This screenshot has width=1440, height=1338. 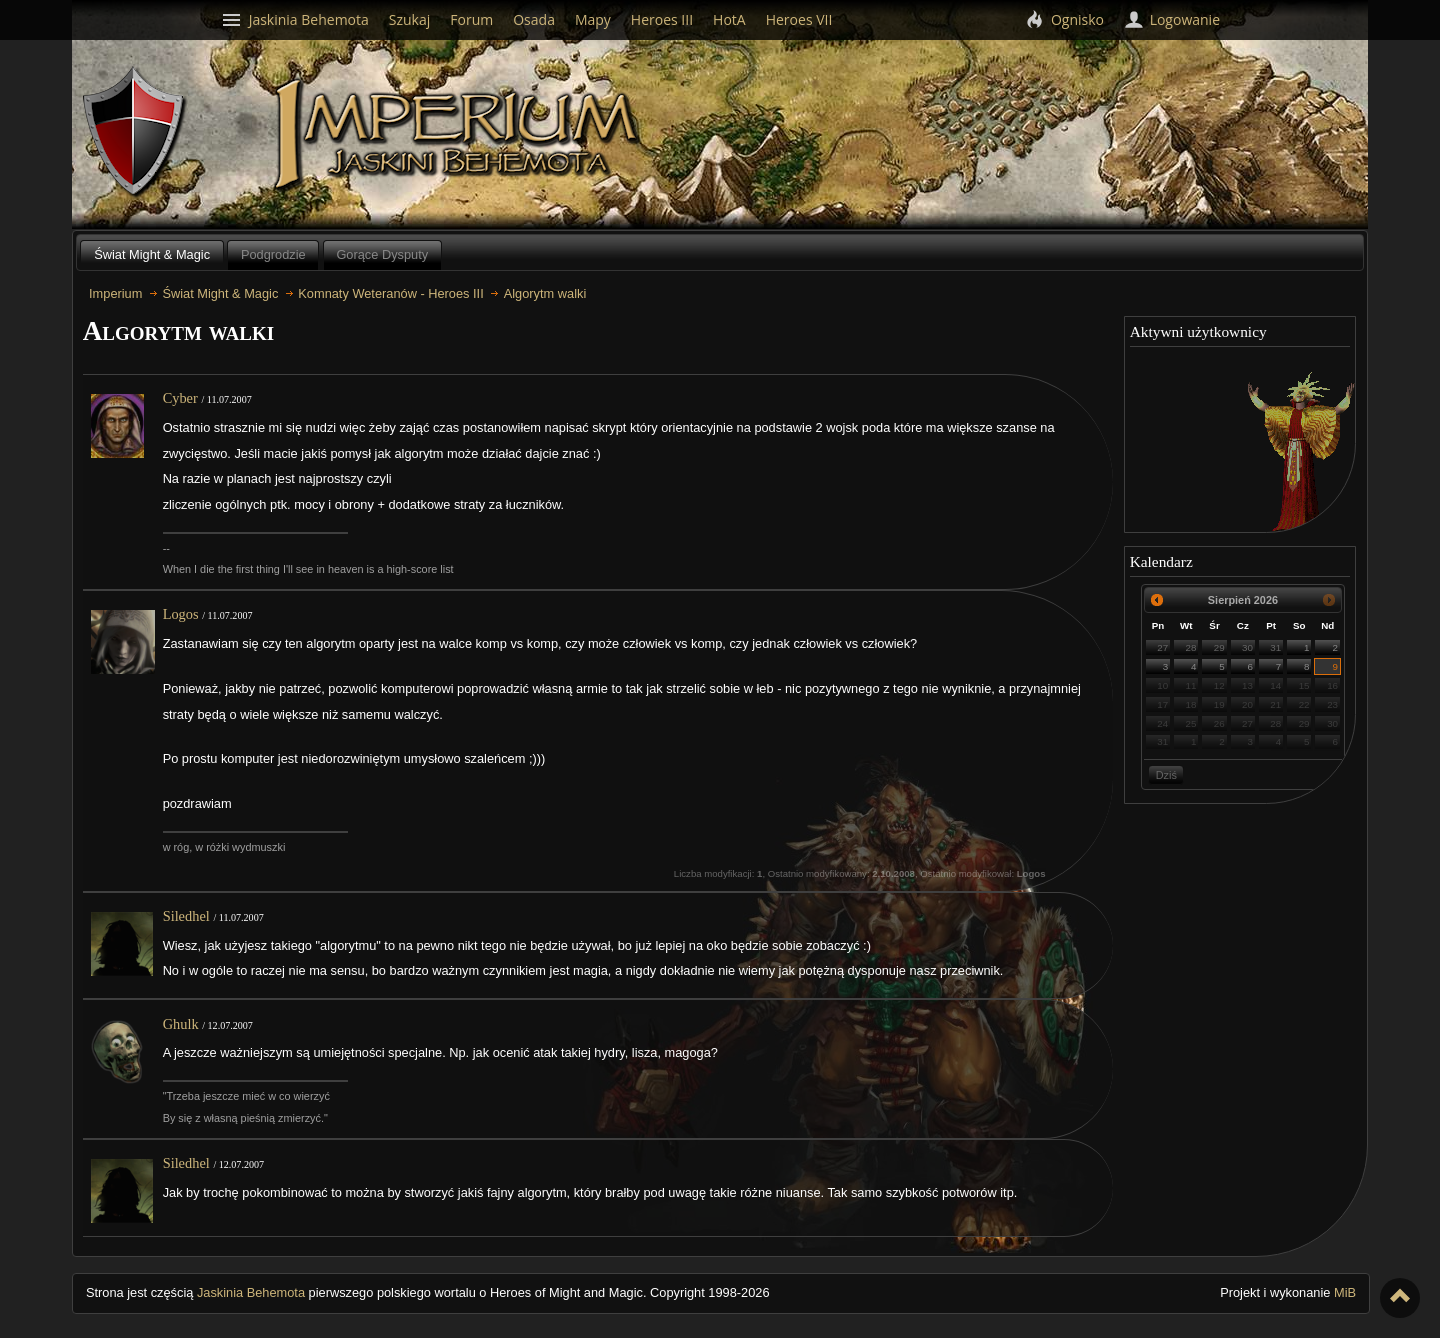 I want to click on Świat Might & Magic, so click(x=152, y=254).